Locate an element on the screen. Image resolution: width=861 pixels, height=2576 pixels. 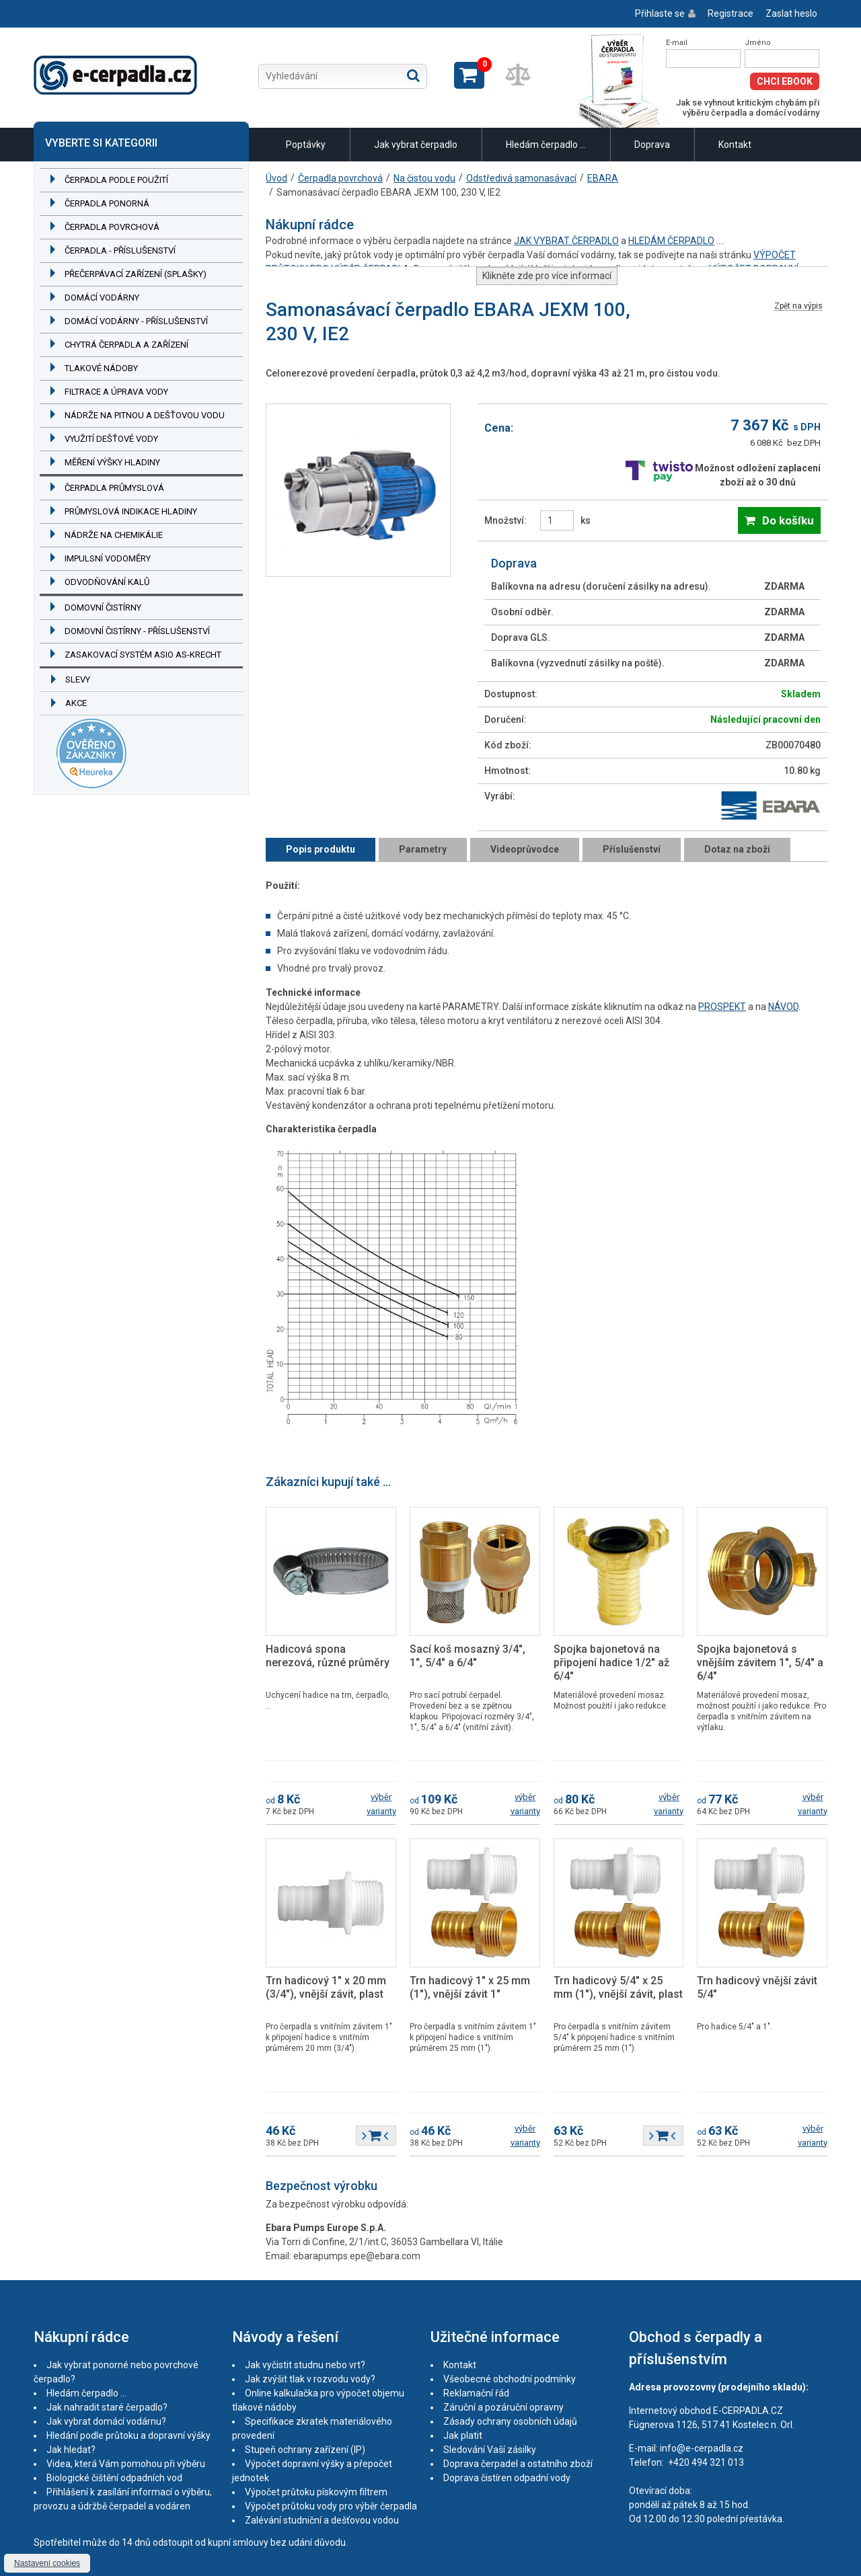
Chci eBook is located at coordinates (785, 81).